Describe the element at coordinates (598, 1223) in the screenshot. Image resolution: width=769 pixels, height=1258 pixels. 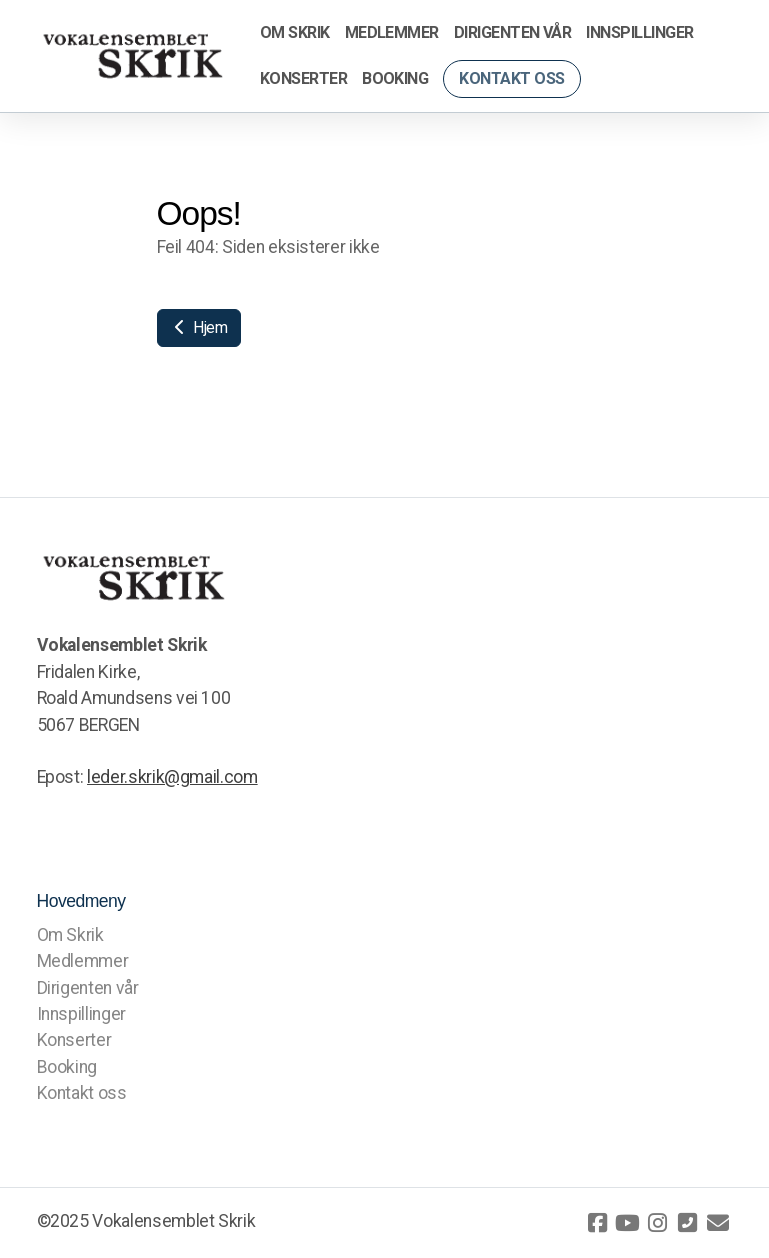
I see `[Go to Facebook]` at that location.